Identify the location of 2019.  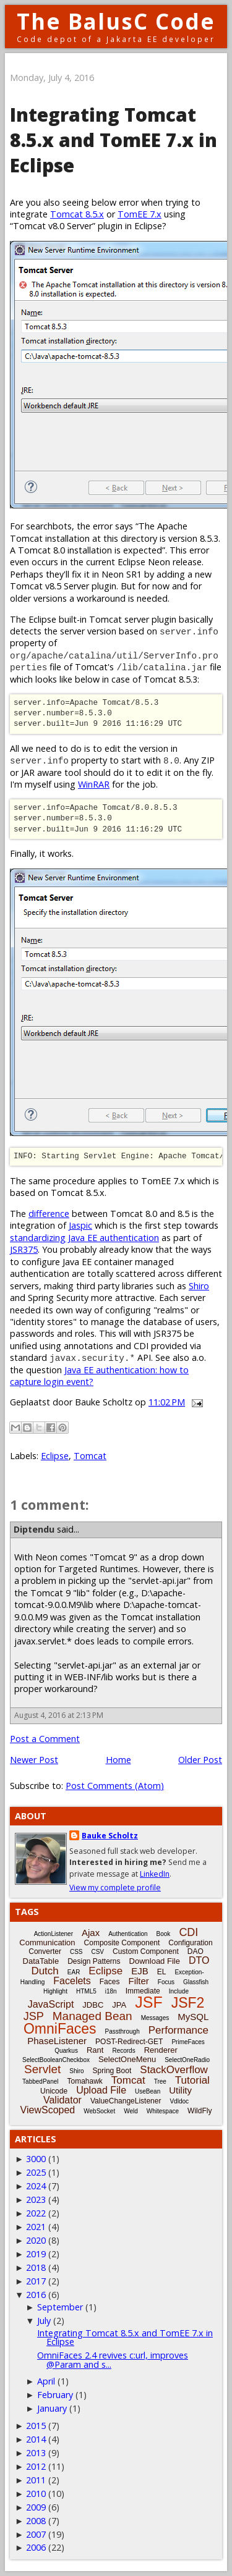
(36, 2254).